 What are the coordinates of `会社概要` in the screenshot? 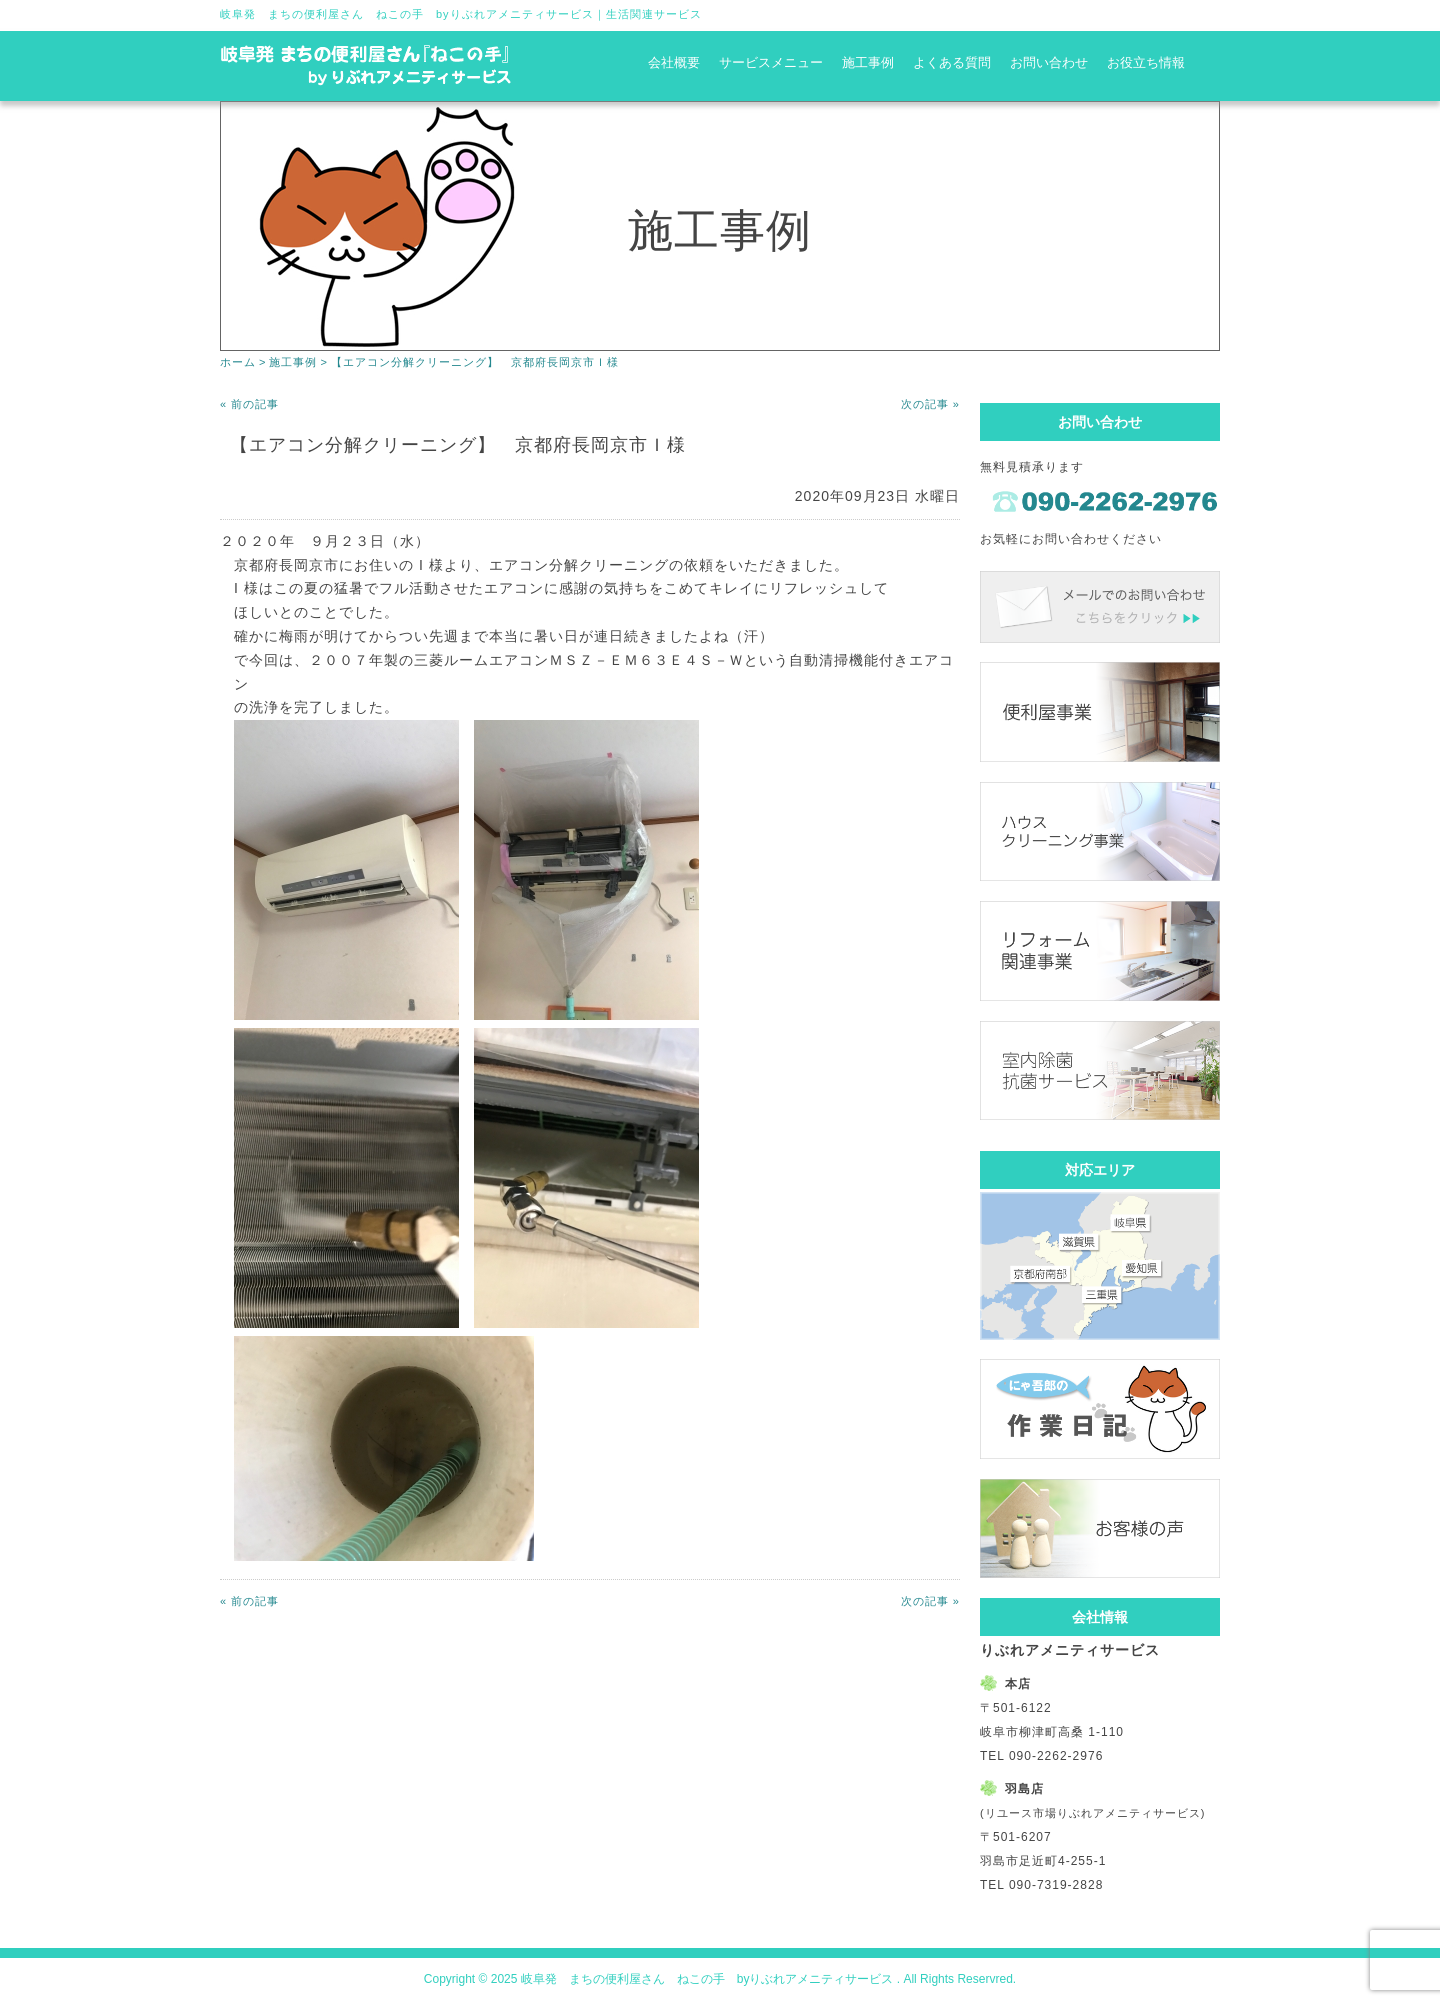 It's located at (674, 62).